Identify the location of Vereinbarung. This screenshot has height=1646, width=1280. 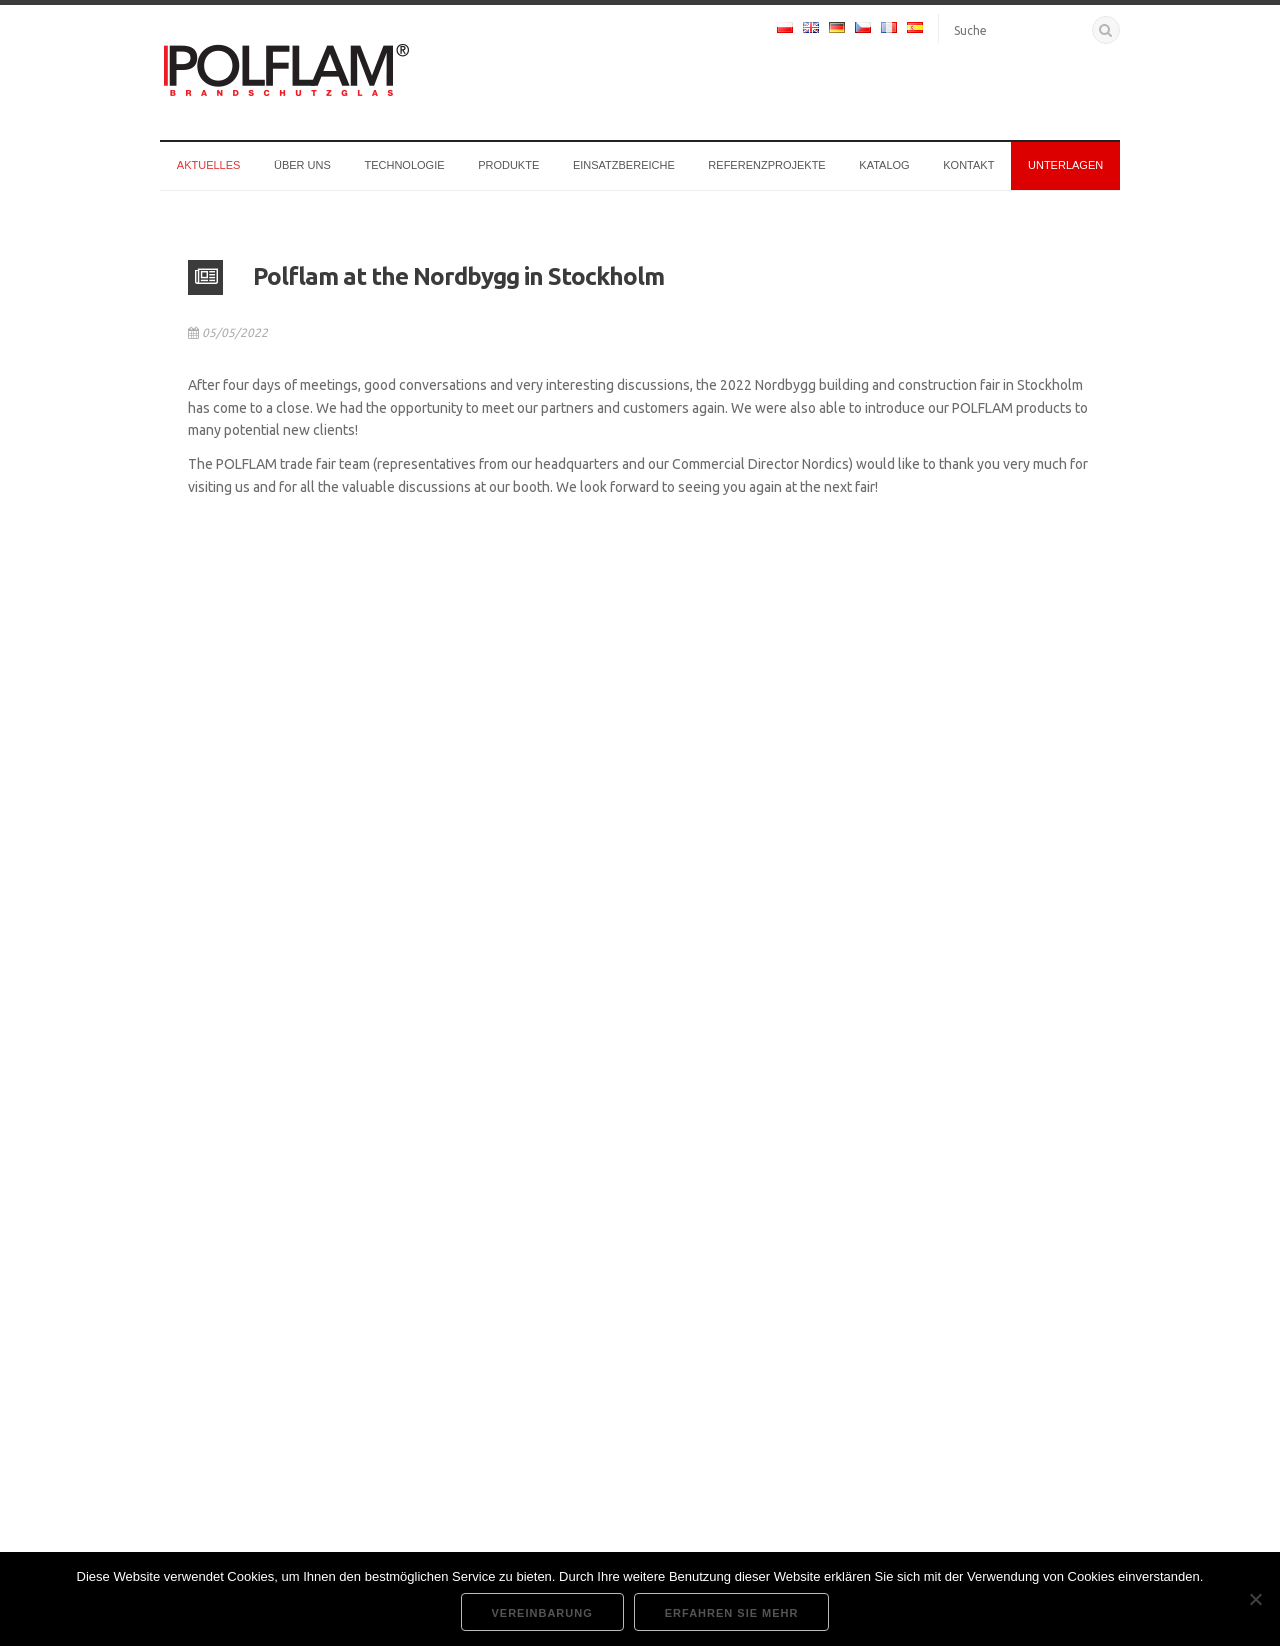
(542, 1613).